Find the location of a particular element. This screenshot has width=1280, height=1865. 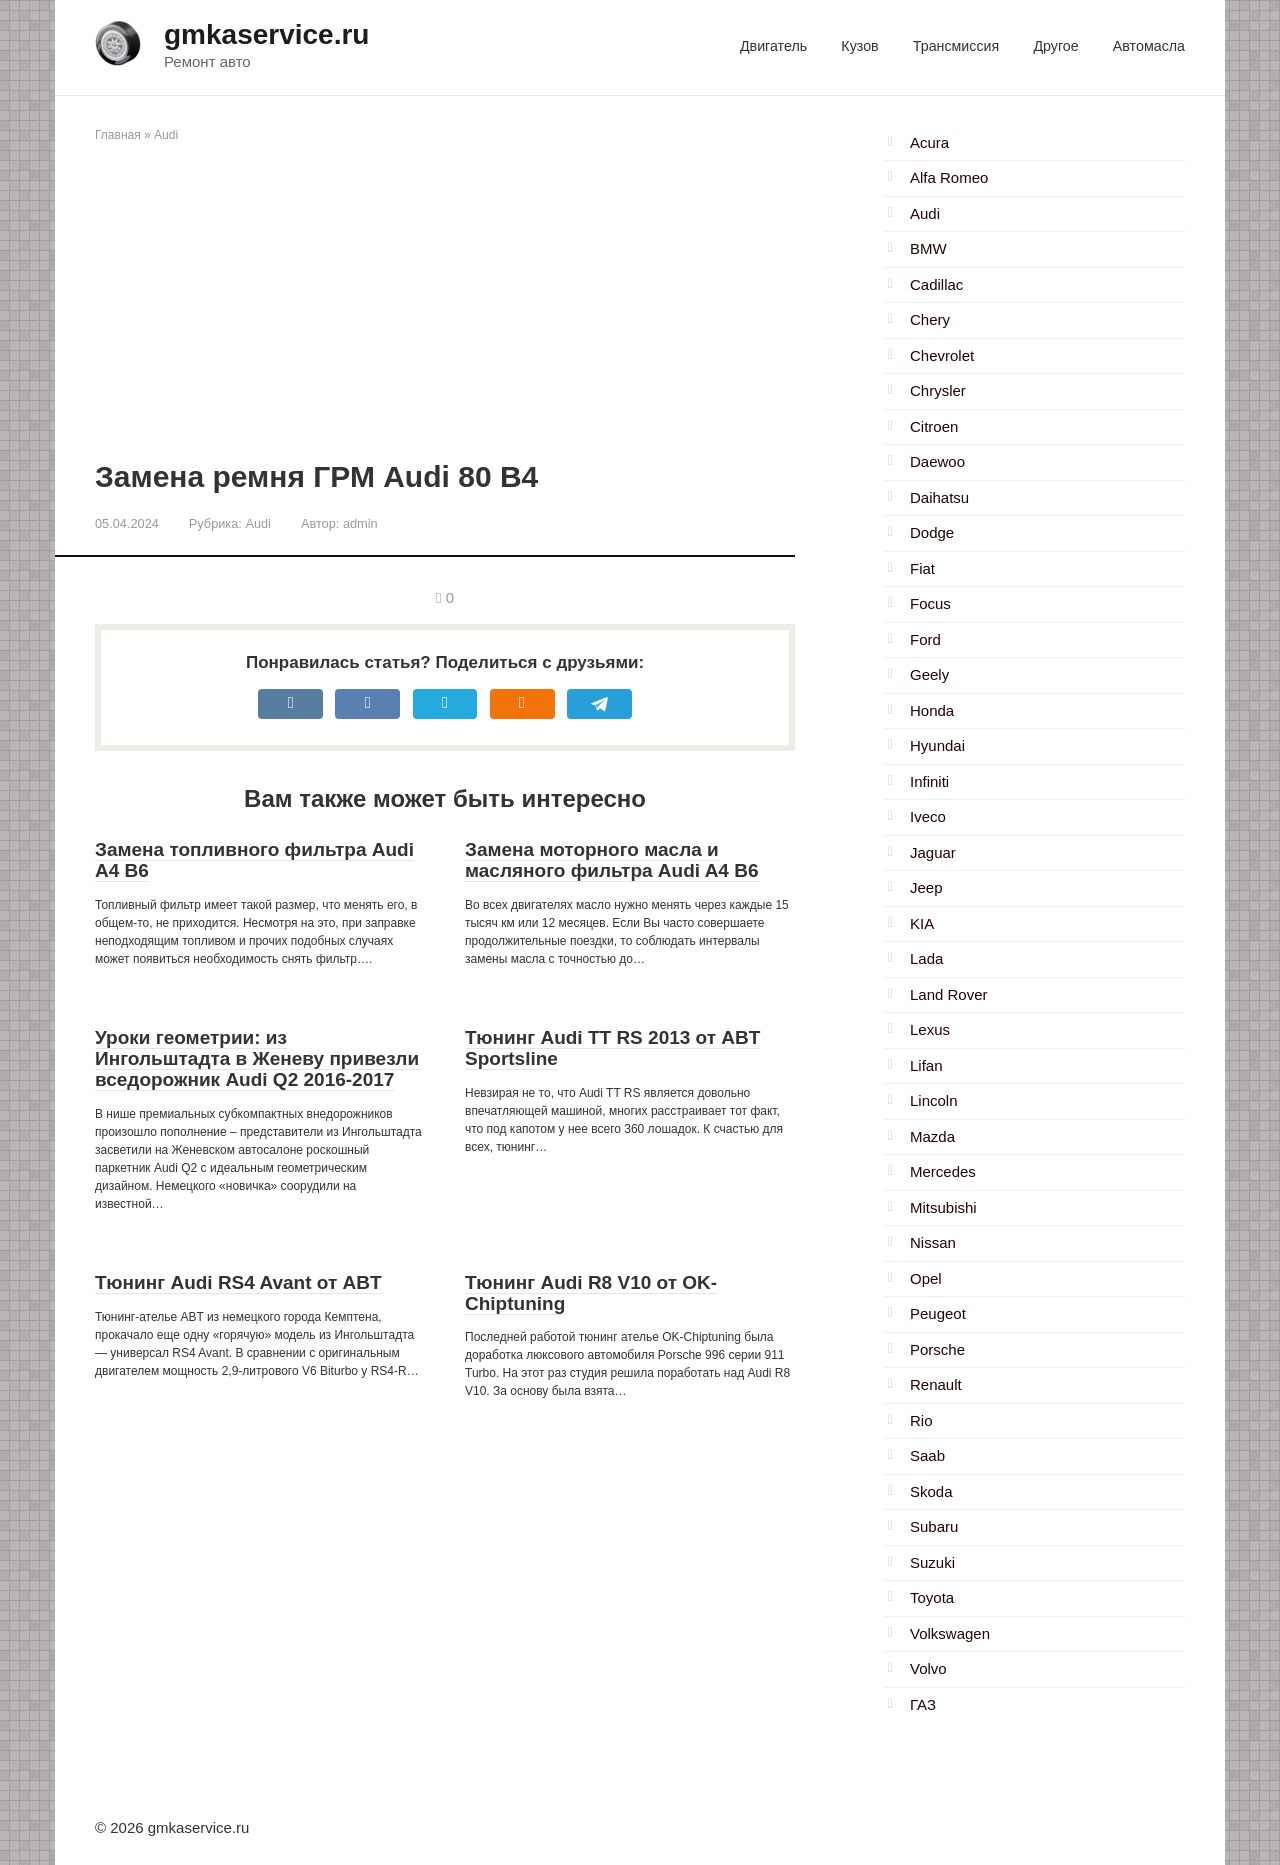

Кузов is located at coordinates (859, 46).